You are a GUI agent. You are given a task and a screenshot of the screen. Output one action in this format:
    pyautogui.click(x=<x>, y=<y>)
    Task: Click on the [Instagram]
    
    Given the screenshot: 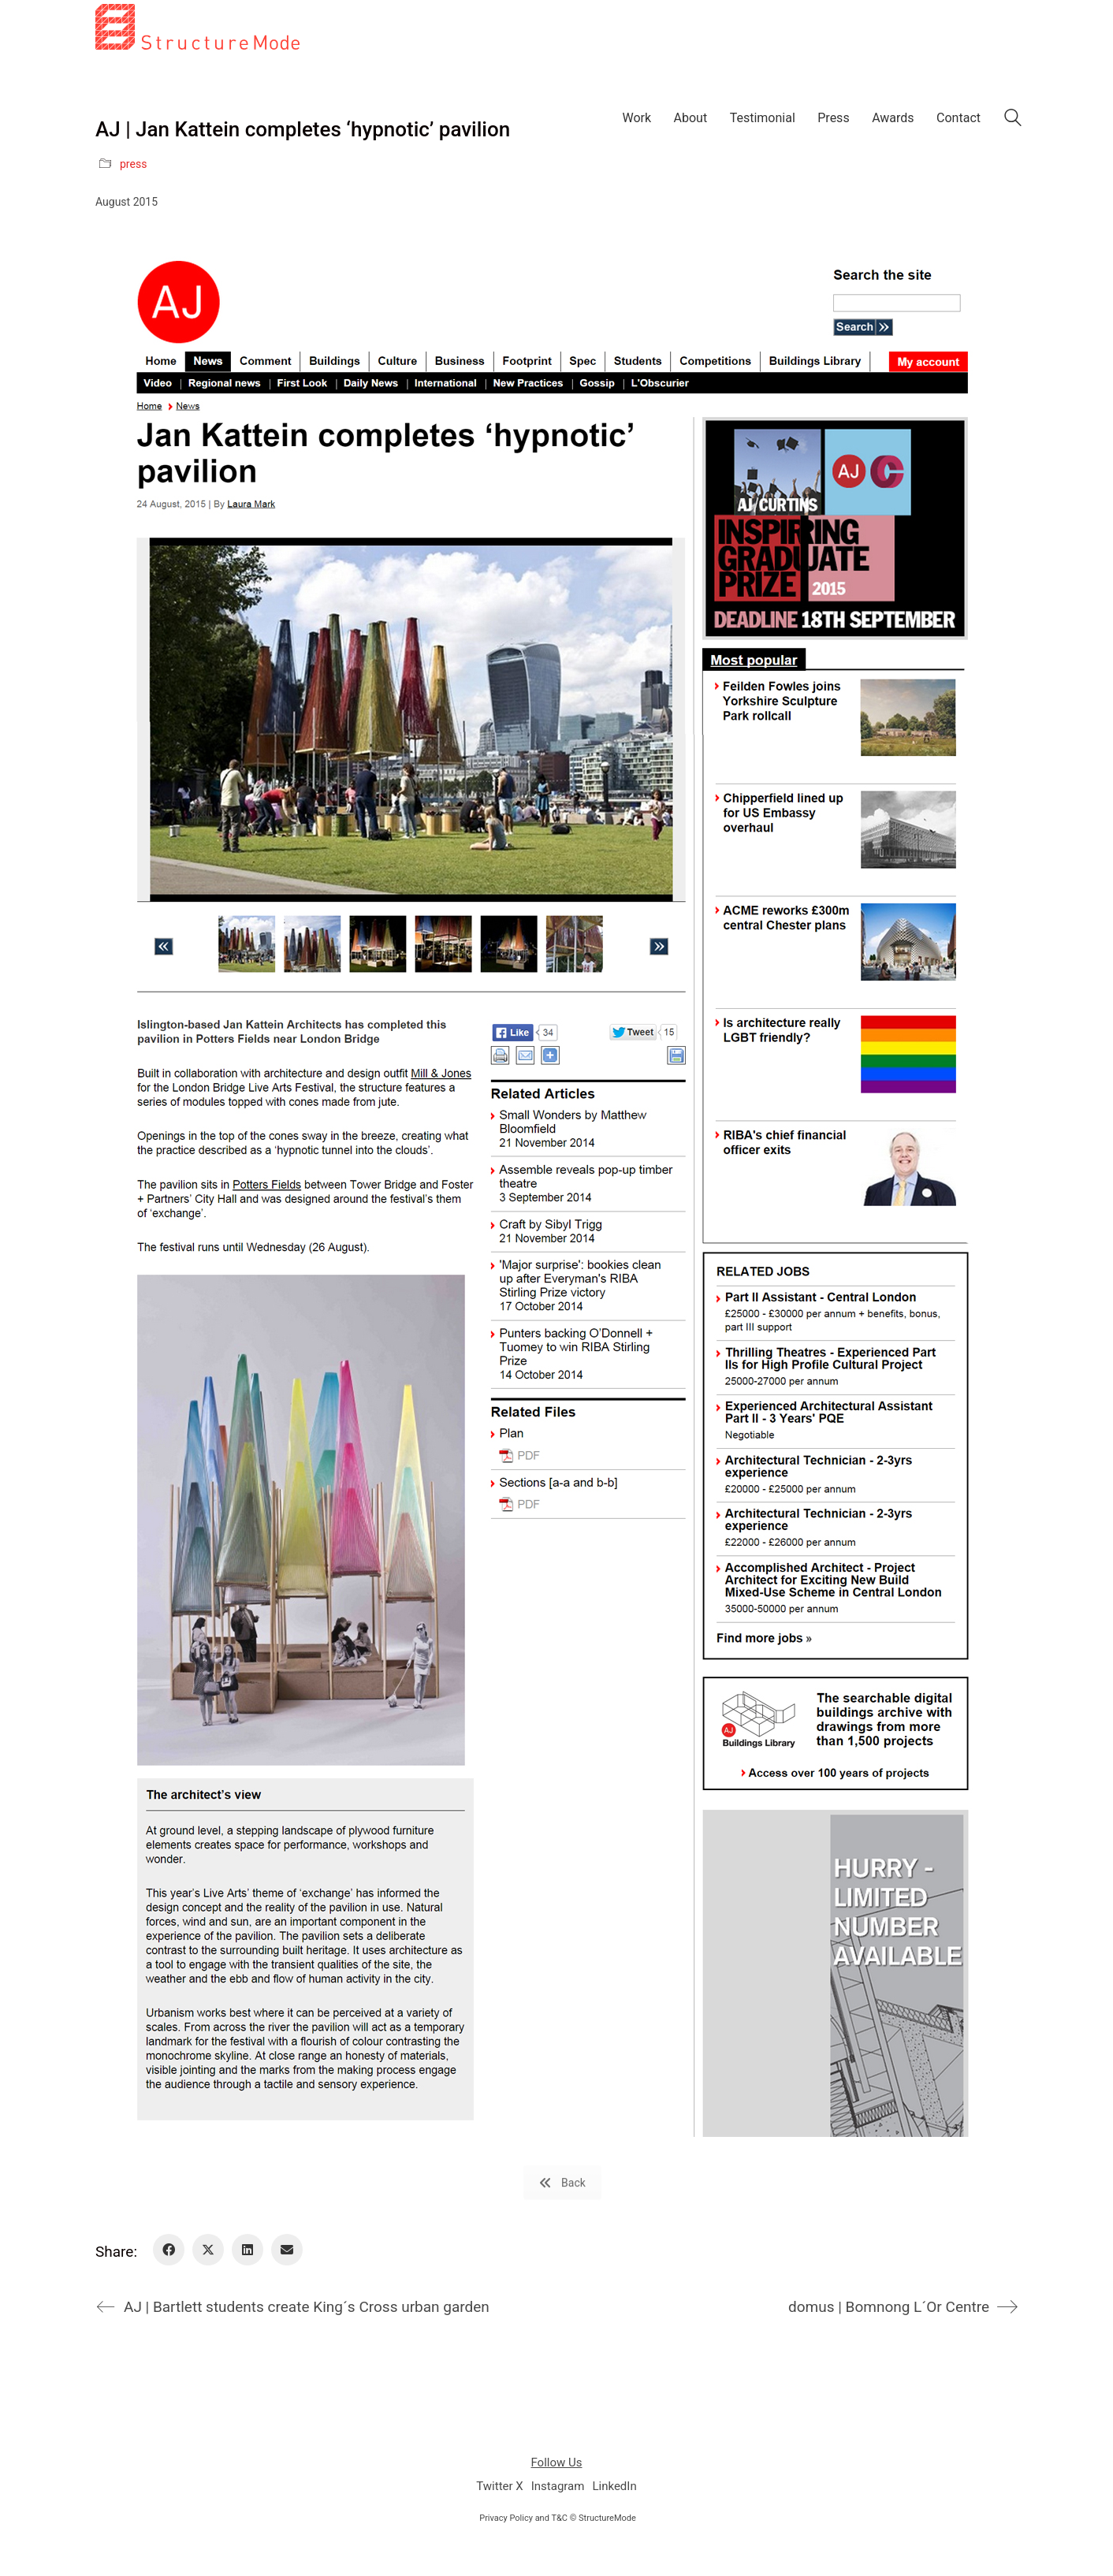 What is the action you would take?
    pyautogui.click(x=558, y=2487)
    